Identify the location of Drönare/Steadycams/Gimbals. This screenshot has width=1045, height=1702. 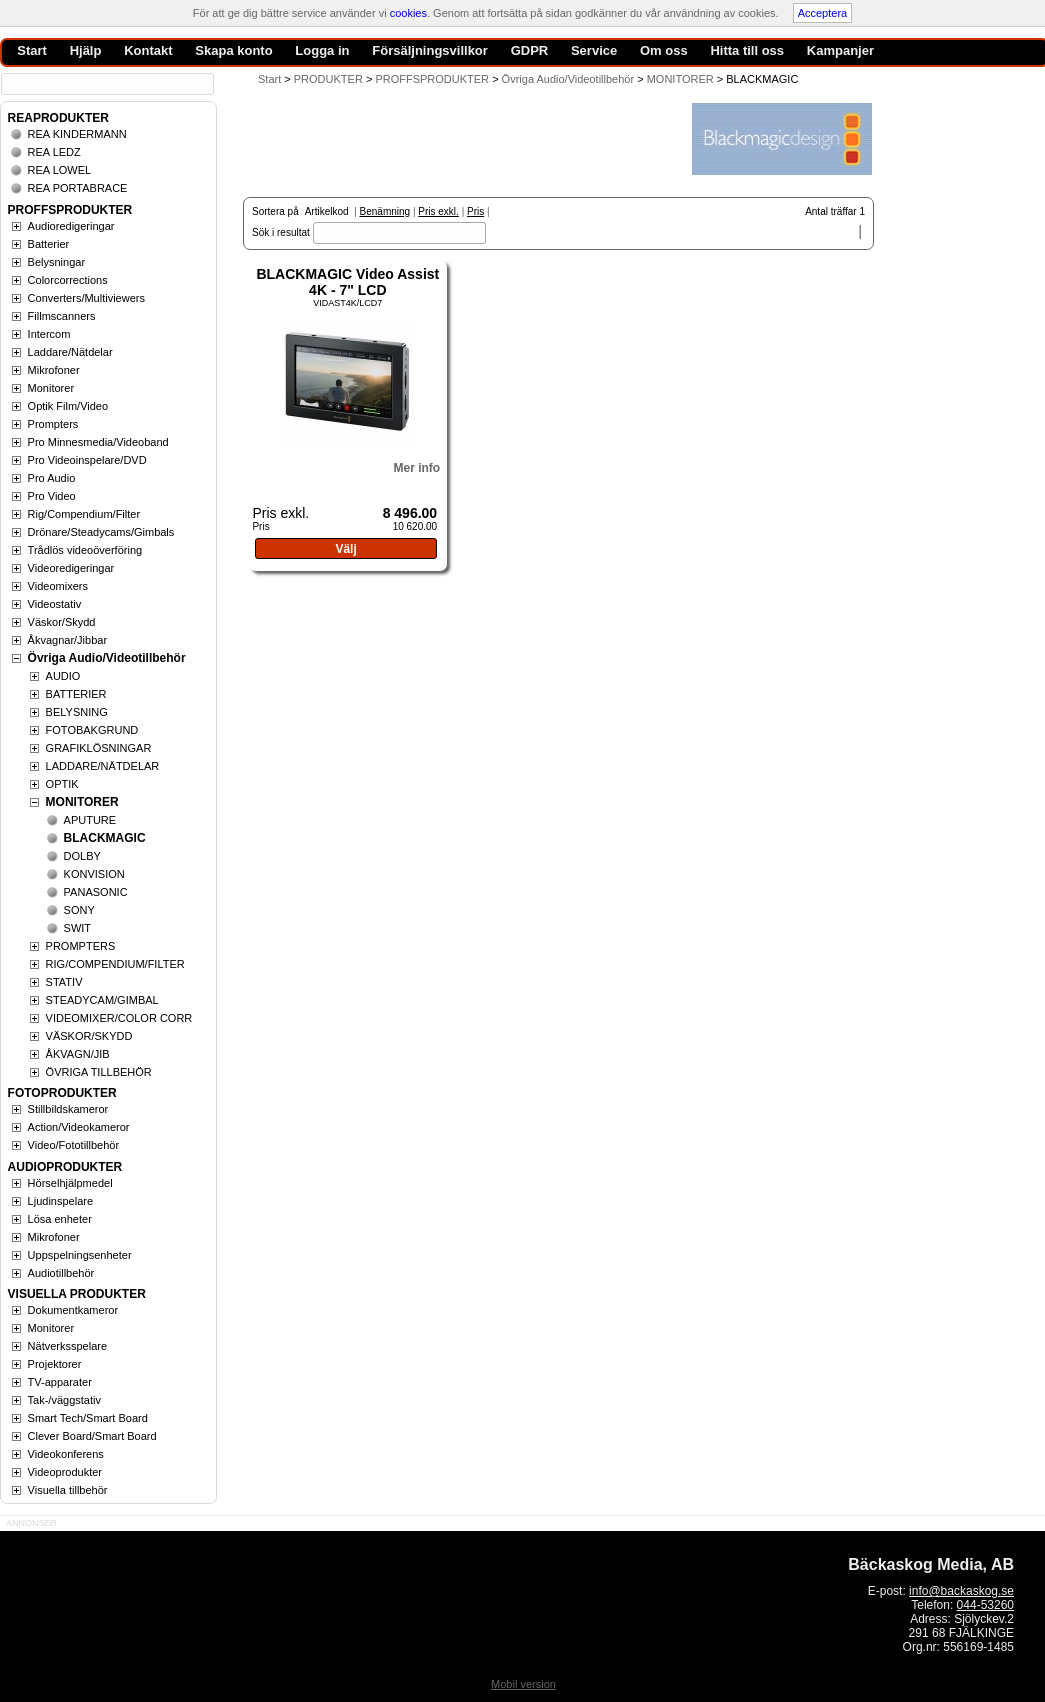
(101, 532).